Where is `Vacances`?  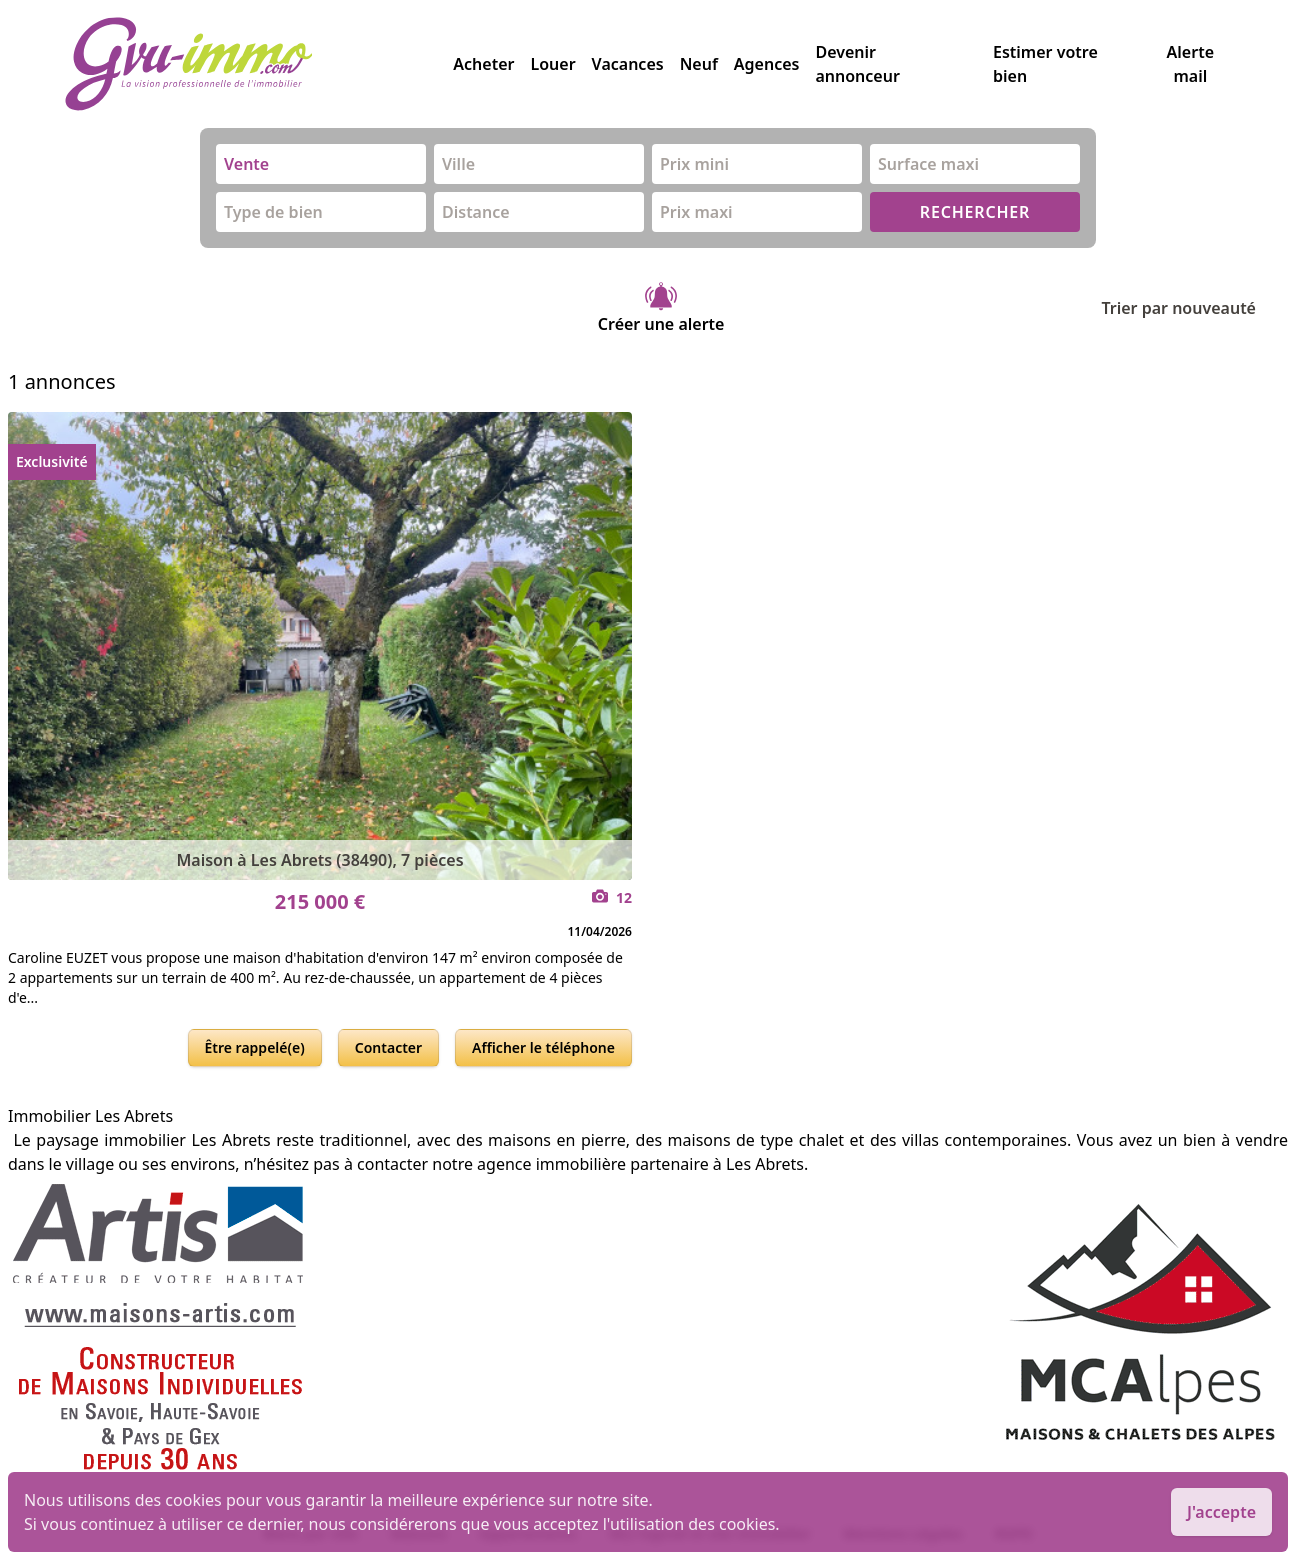
Vacances is located at coordinates (628, 64).